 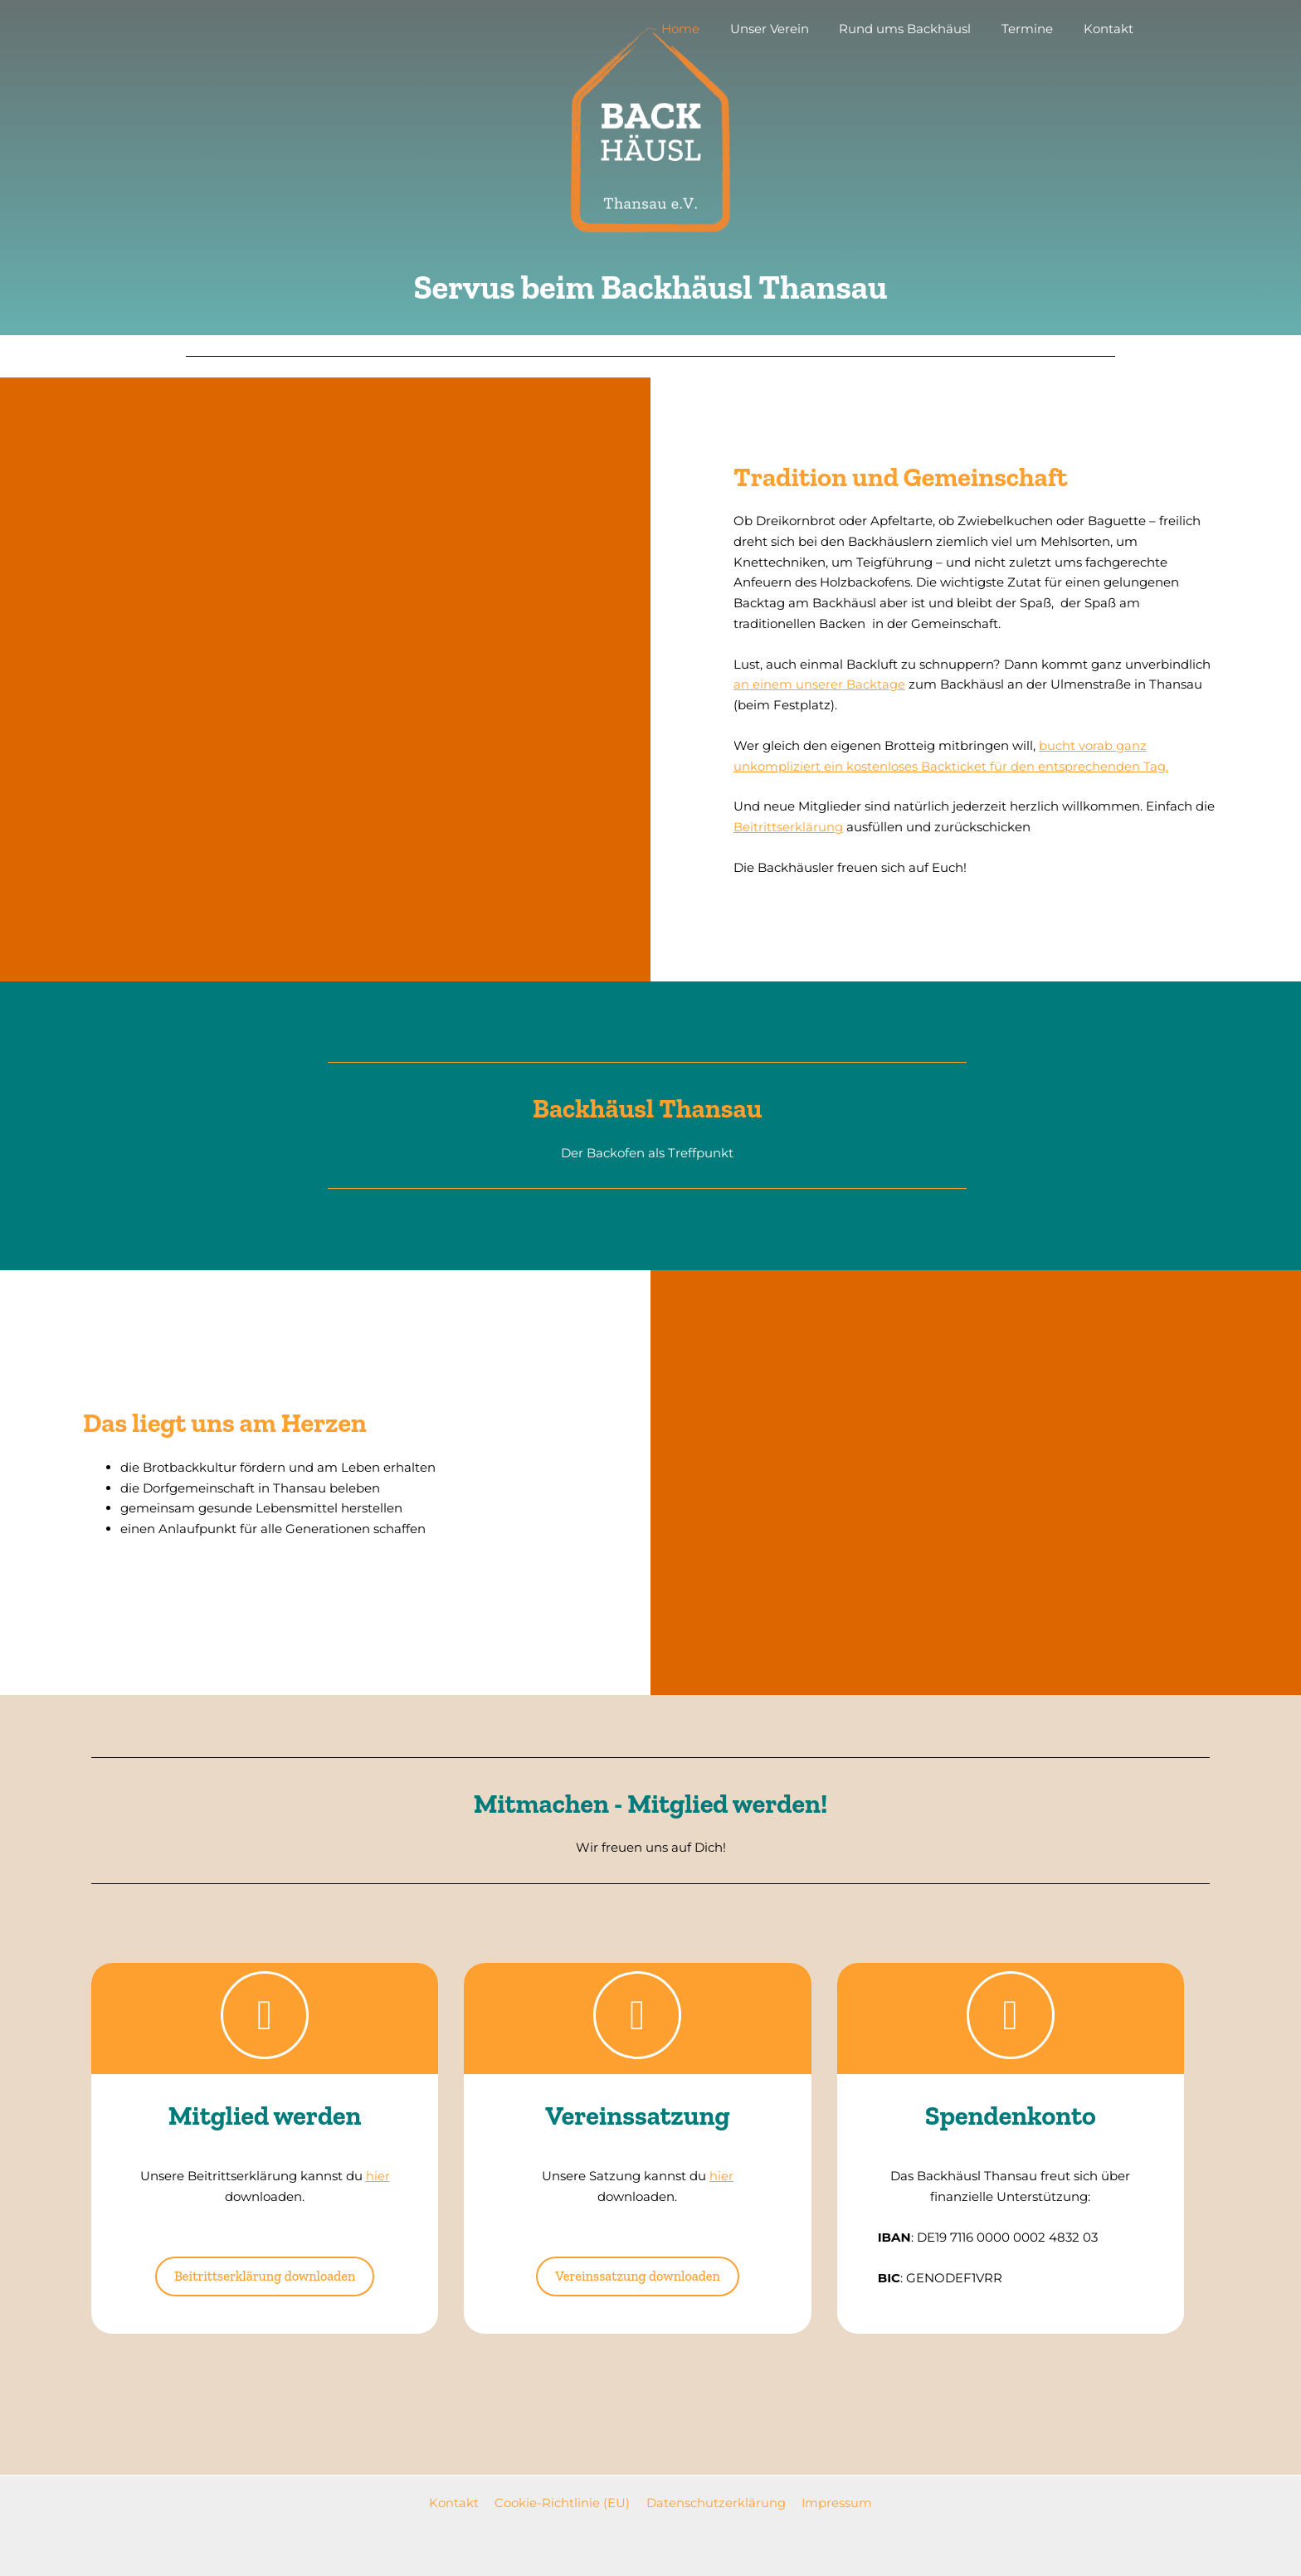 What do you see at coordinates (919, 29) in the screenshot?
I see `Rund ums Backhäusl` at bounding box center [919, 29].